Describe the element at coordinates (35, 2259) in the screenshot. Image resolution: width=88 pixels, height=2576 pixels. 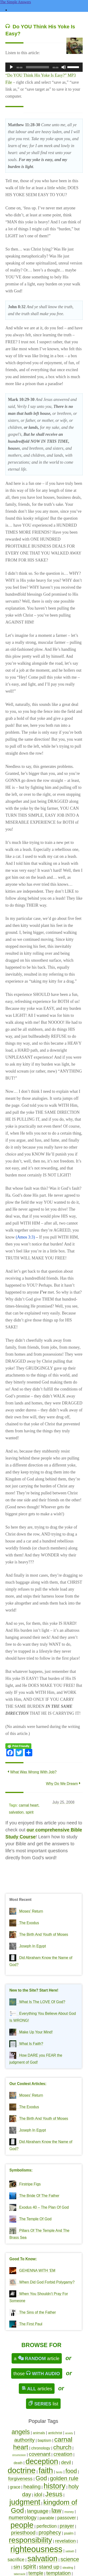
I see `GEHENNA WITH ‘EM` at that location.